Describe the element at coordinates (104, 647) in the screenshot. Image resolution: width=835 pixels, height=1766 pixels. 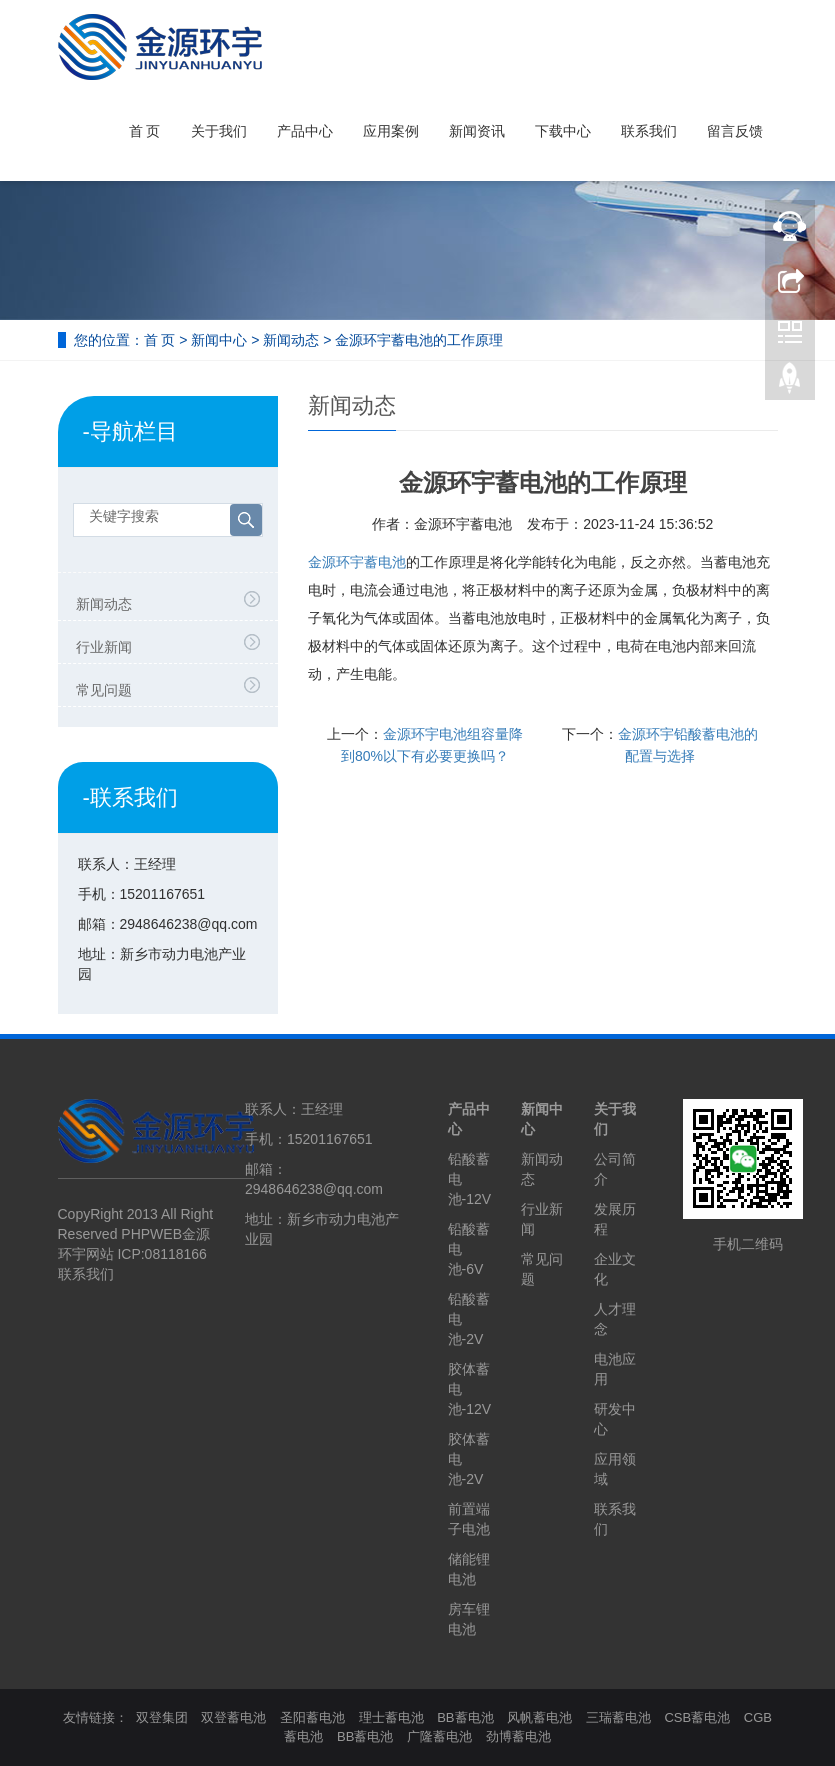
I see `行业新闻` at that location.